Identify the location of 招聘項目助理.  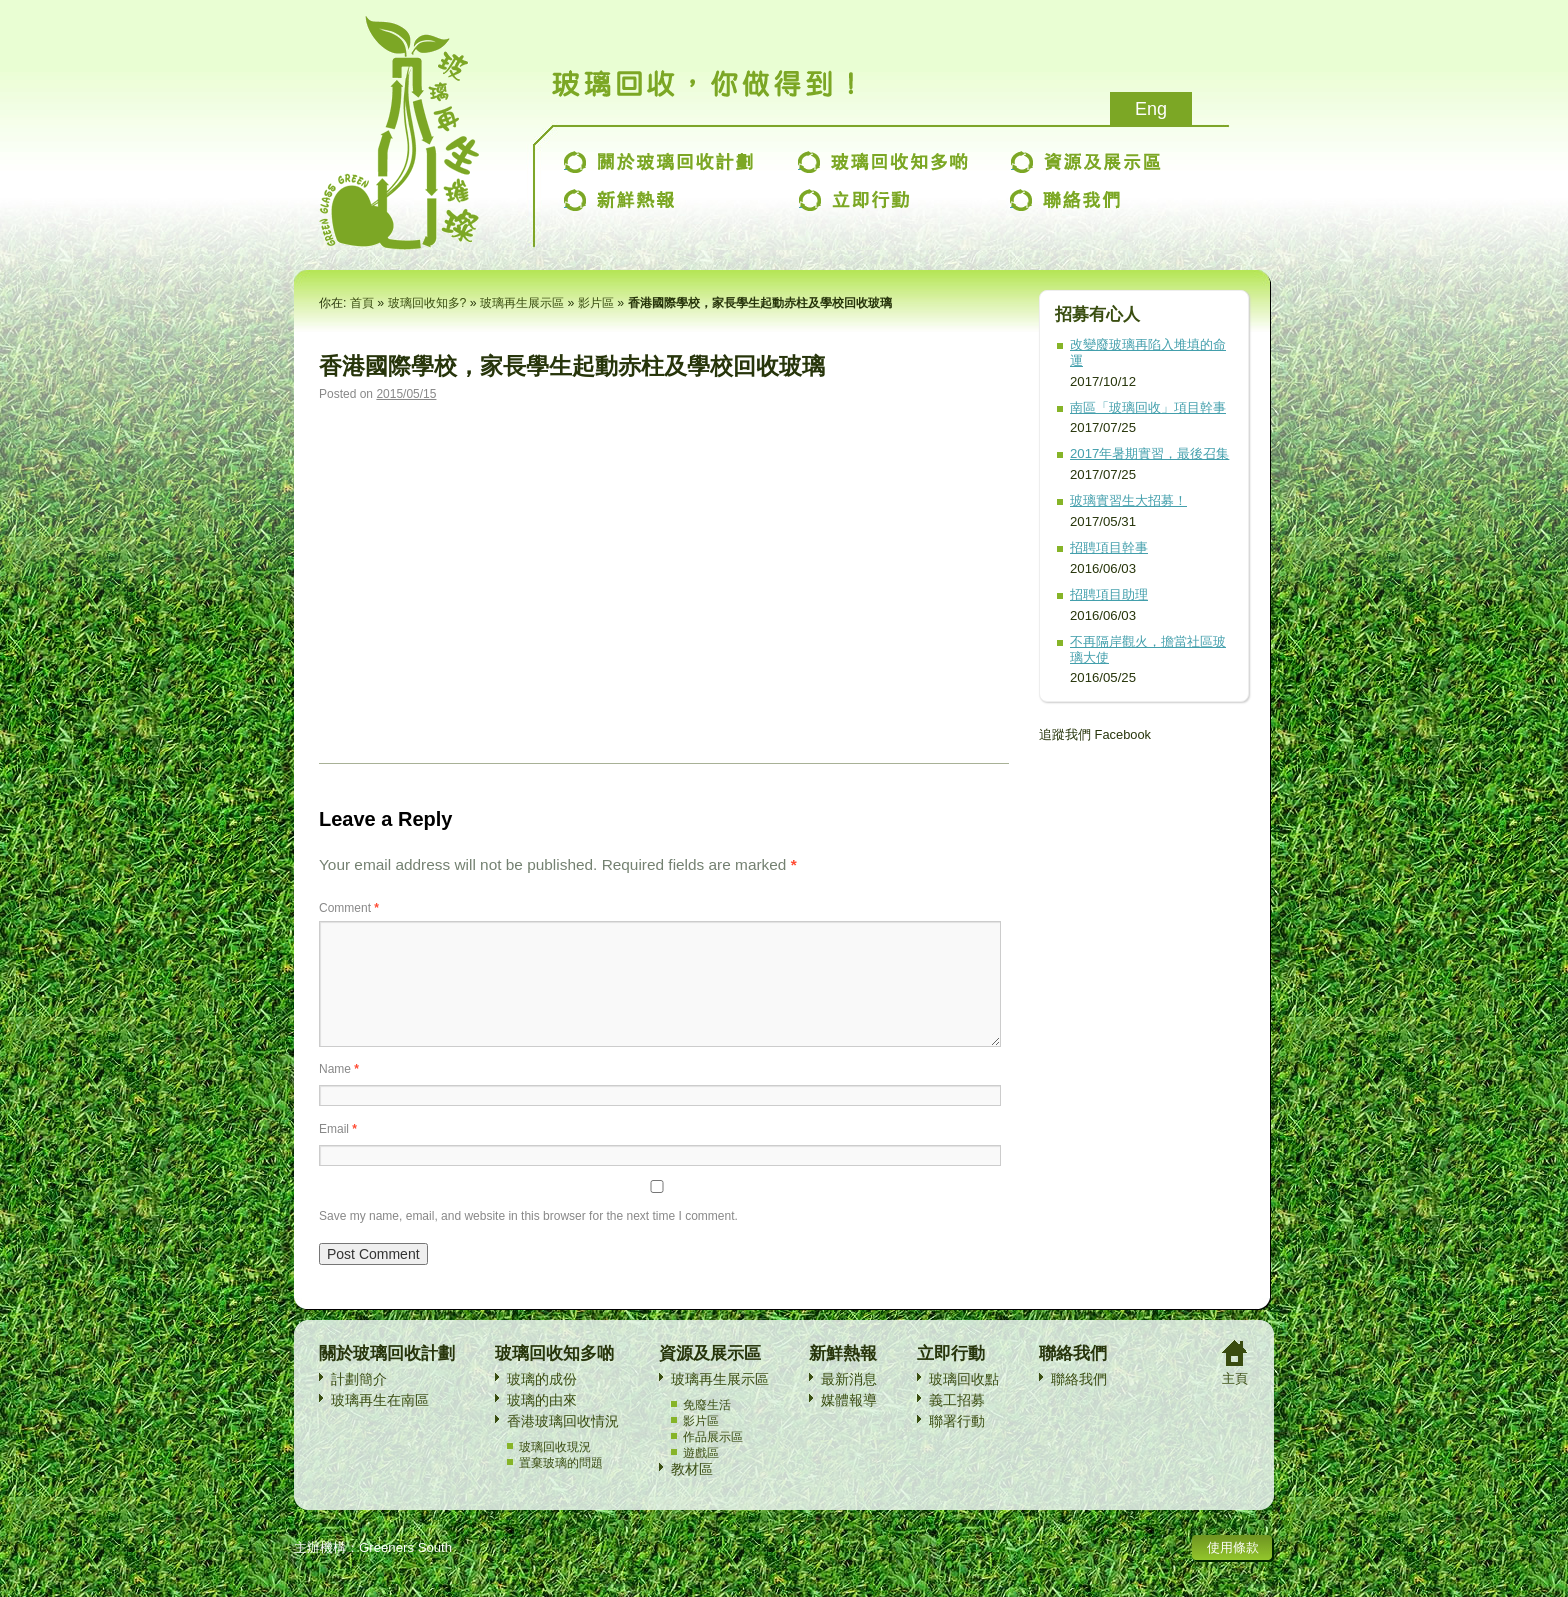
(1109, 594).